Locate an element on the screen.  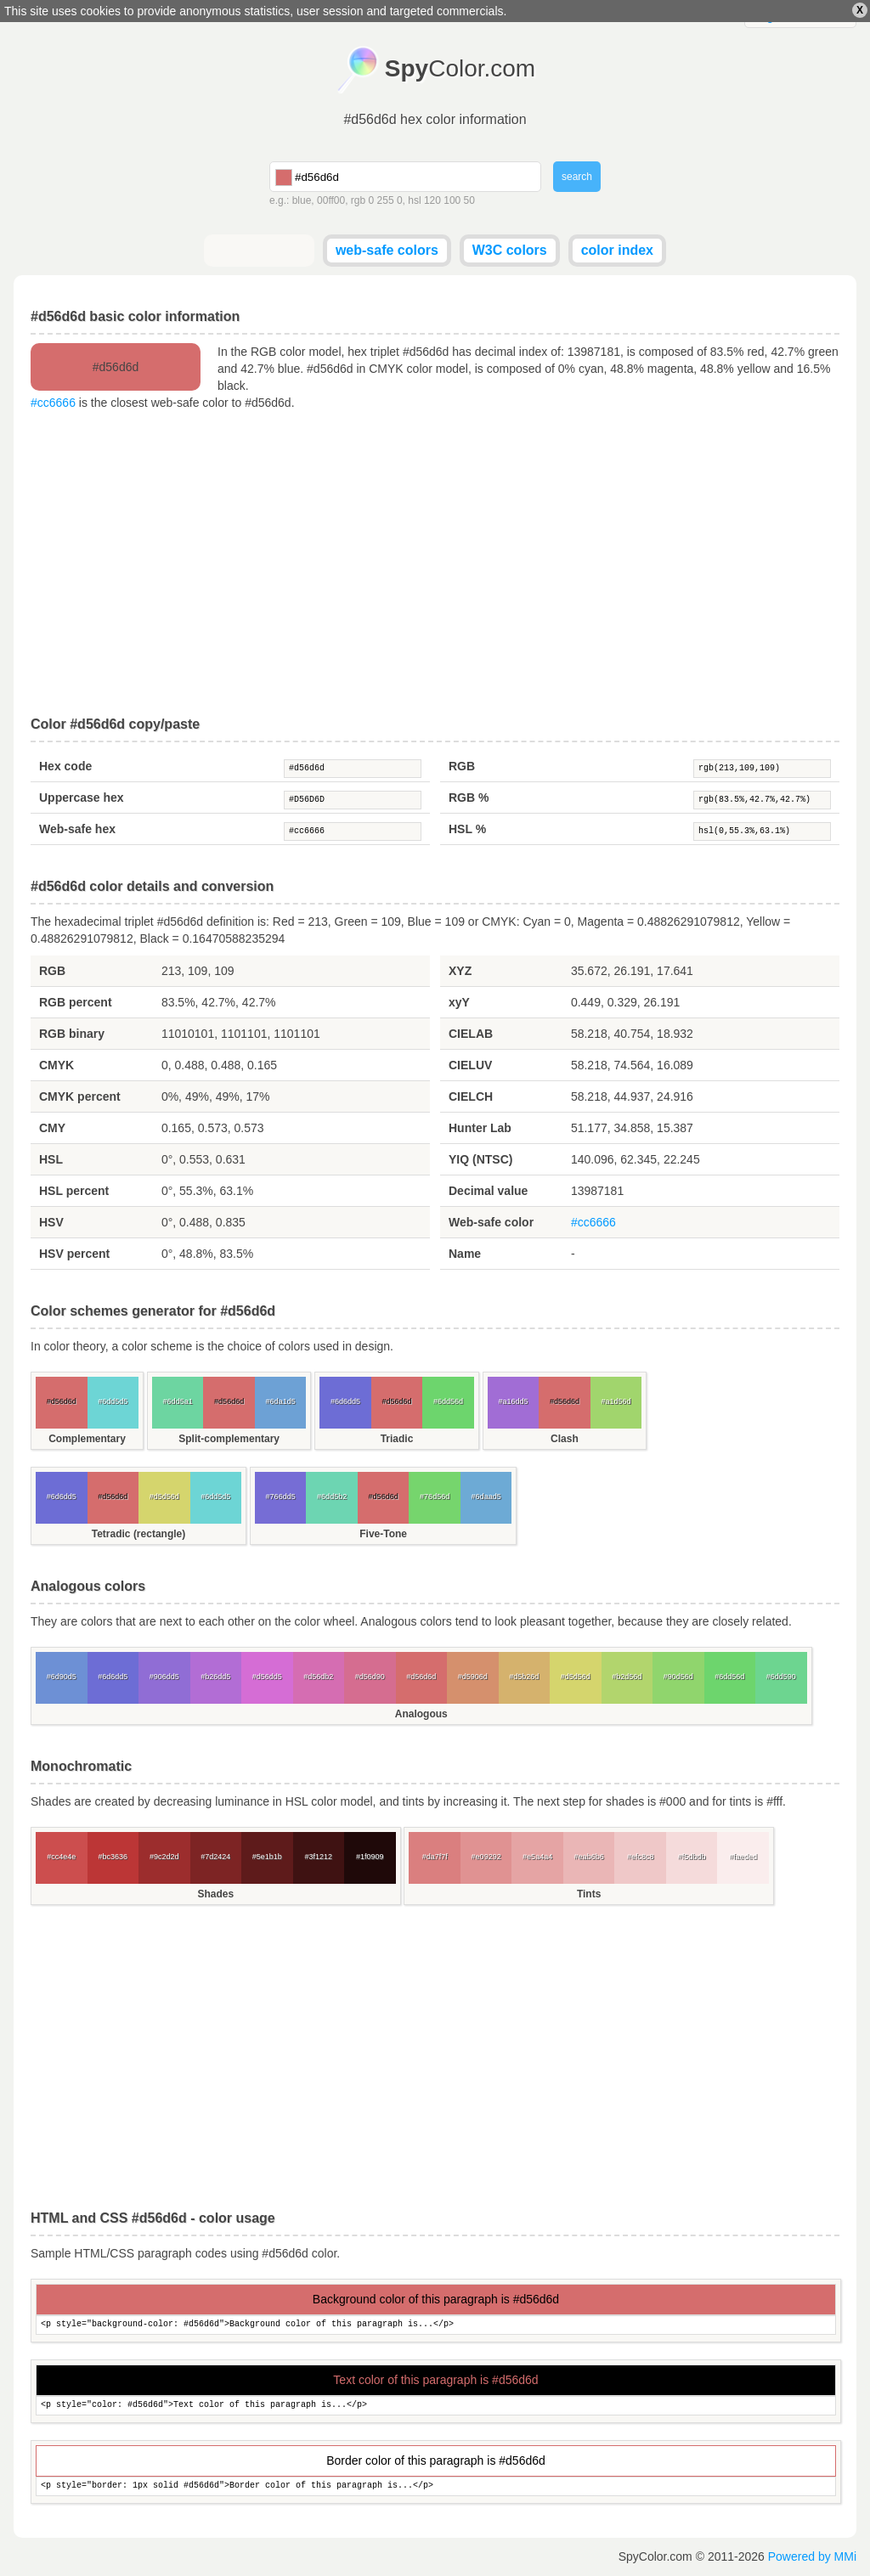
#faeded is located at coordinates (743, 1856).